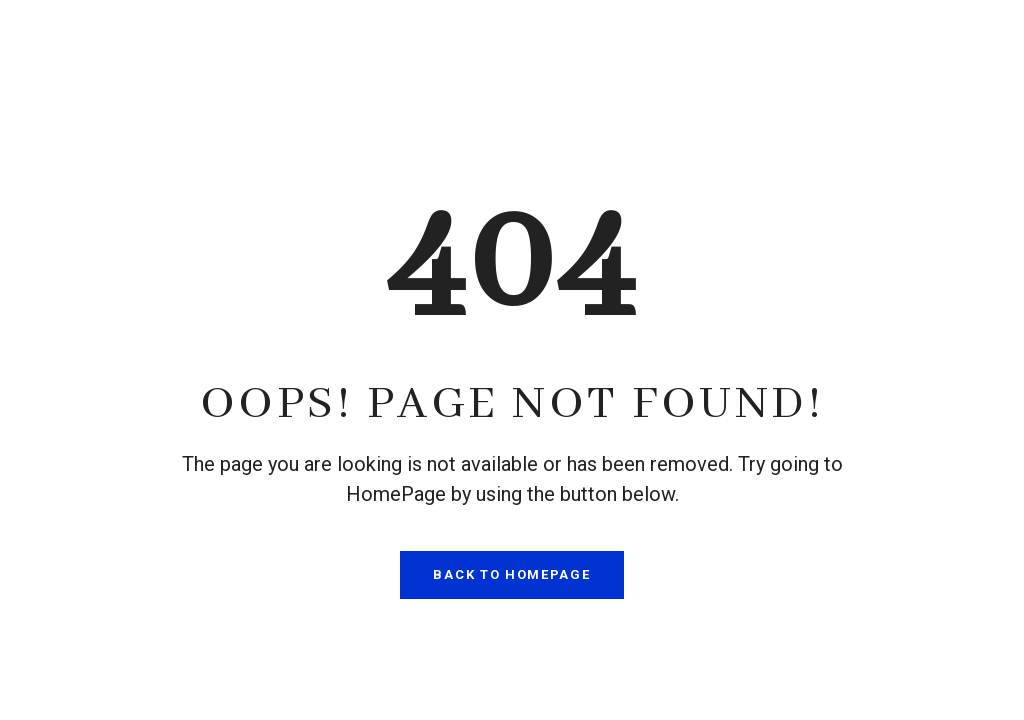 The height and width of the screenshot is (720, 1024). Describe the element at coordinates (511, 574) in the screenshot. I see `Back To HomePage` at that location.